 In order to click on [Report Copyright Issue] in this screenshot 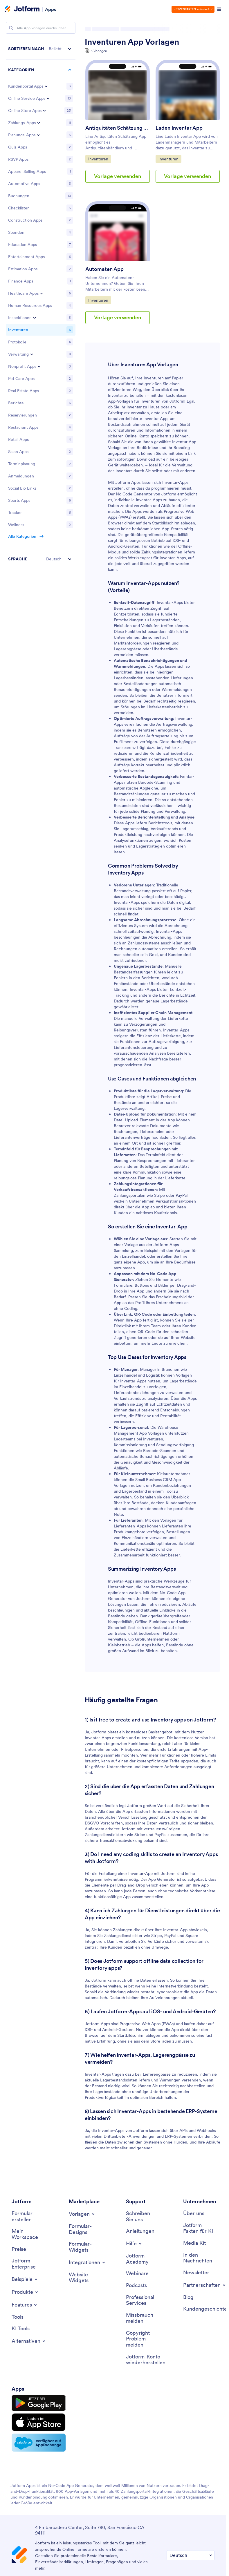, I will do `click(141, 2339)`.